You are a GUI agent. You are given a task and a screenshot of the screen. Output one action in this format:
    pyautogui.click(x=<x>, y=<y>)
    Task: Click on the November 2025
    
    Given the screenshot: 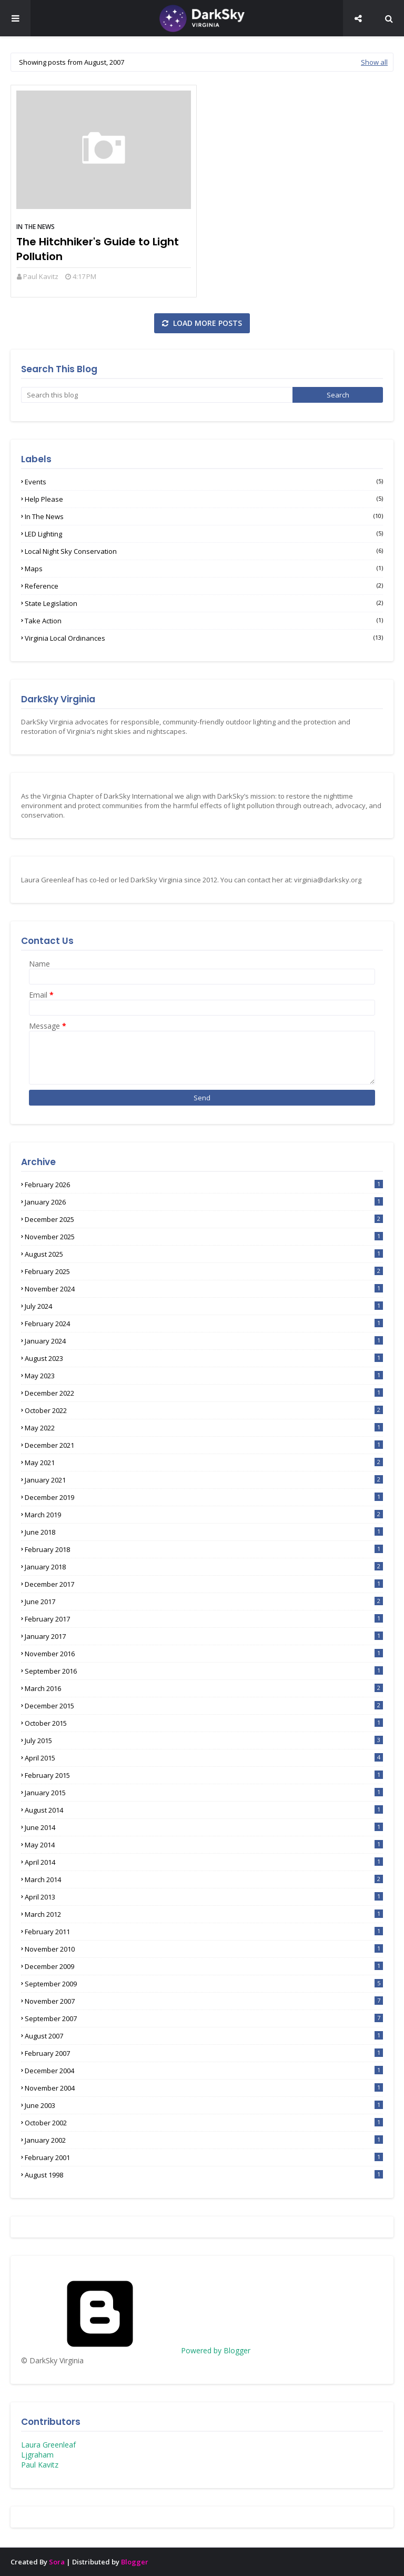 What is the action you would take?
    pyautogui.click(x=204, y=1236)
    